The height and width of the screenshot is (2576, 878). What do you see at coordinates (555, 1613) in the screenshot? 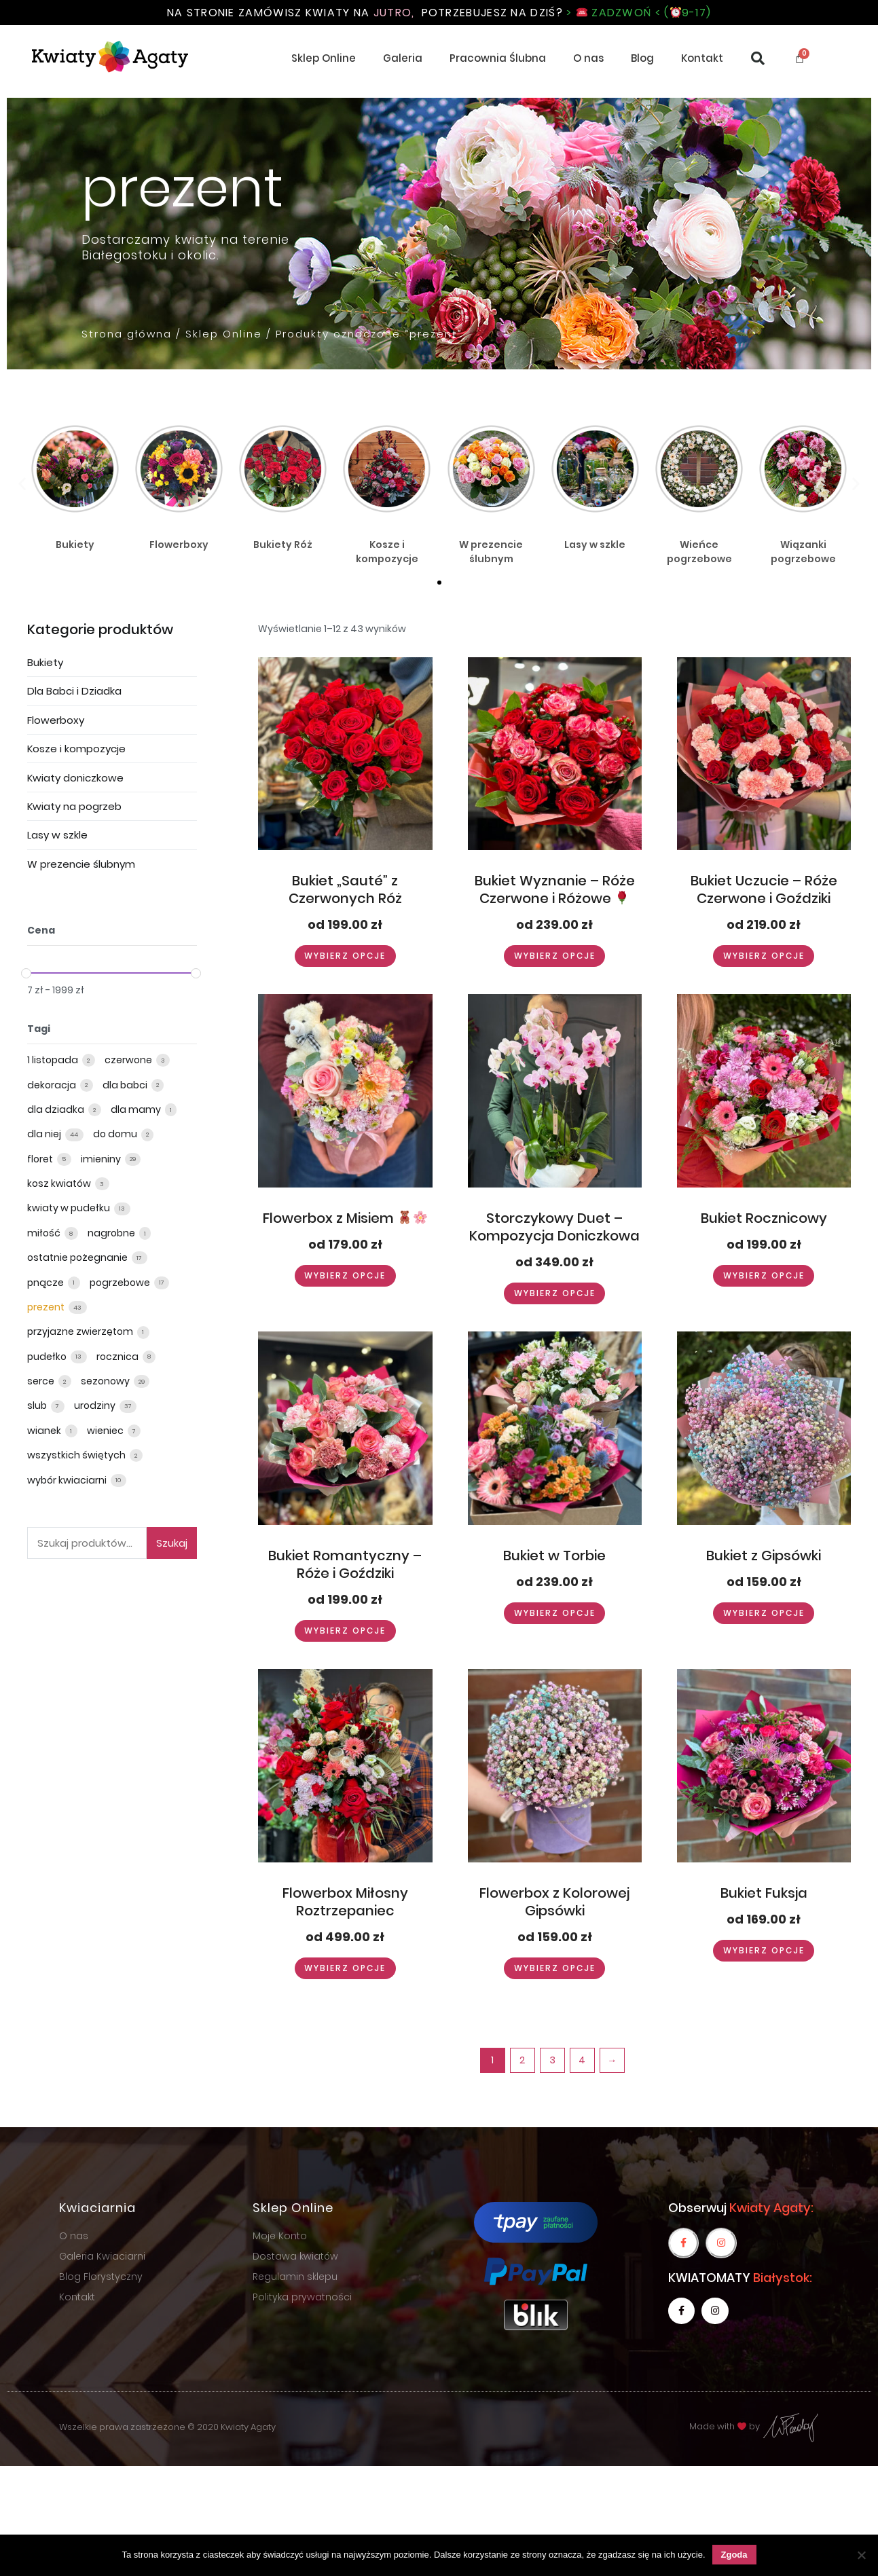
I see `Wybierz opcje [Wybierz opcje dla “Bukiet w Torbie”]` at bounding box center [555, 1613].